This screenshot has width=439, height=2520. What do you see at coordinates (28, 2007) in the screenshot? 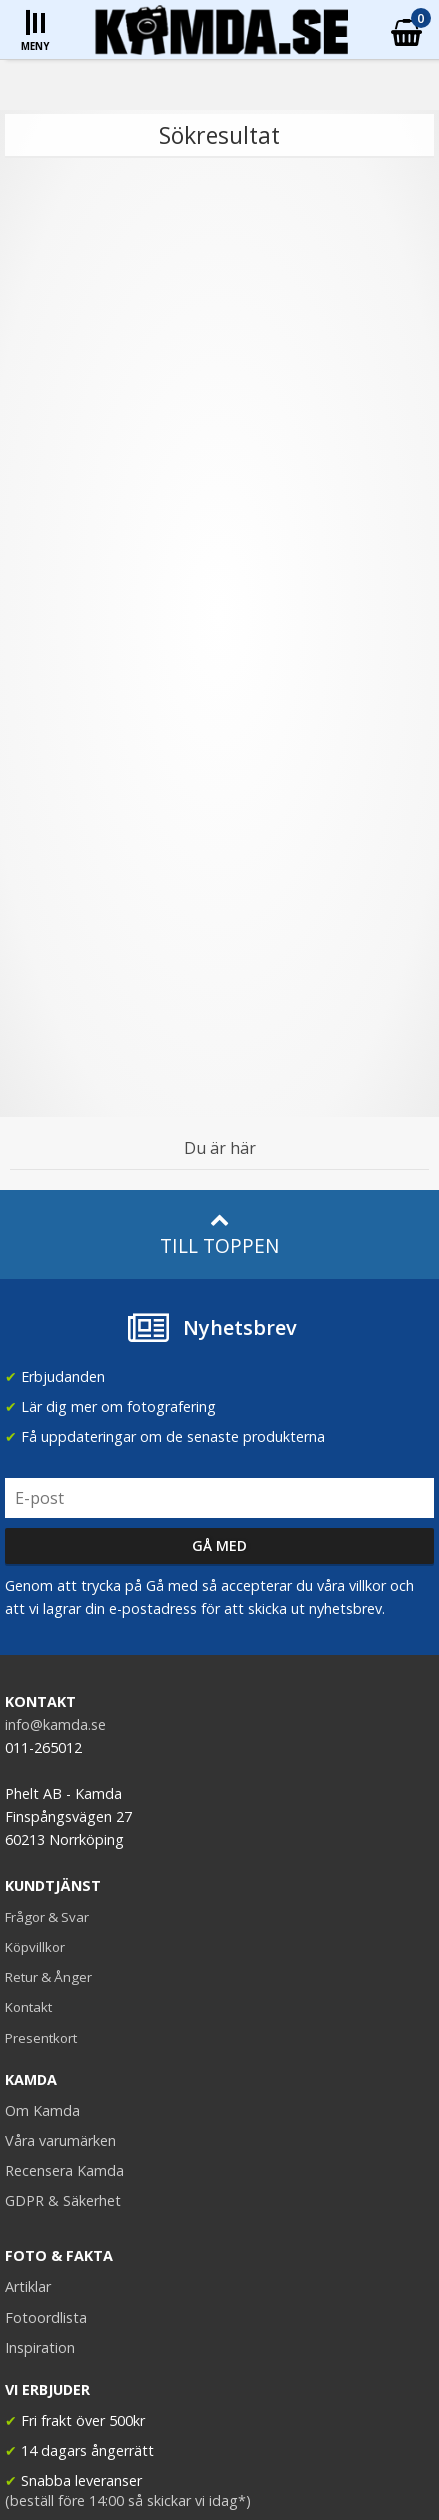
I see `Kontakt` at bounding box center [28, 2007].